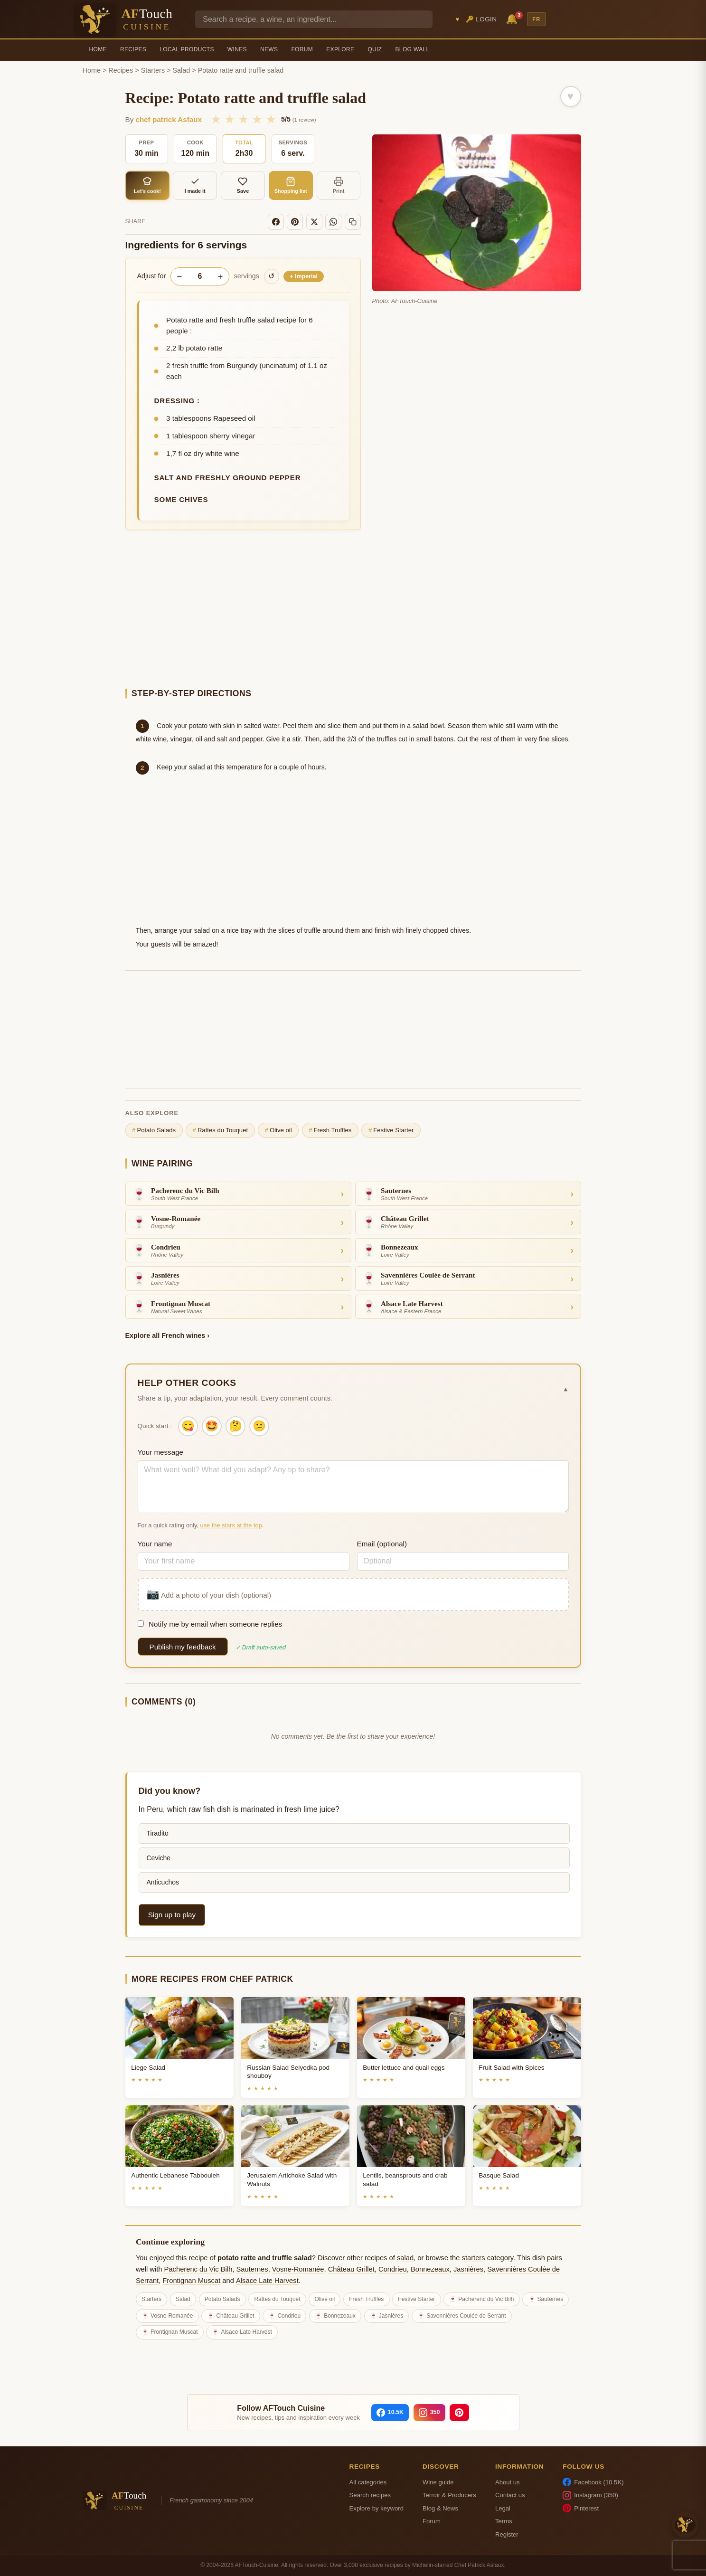 The height and width of the screenshot is (2576, 706). Describe the element at coordinates (503, 2521) in the screenshot. I see `Terms` at that location.